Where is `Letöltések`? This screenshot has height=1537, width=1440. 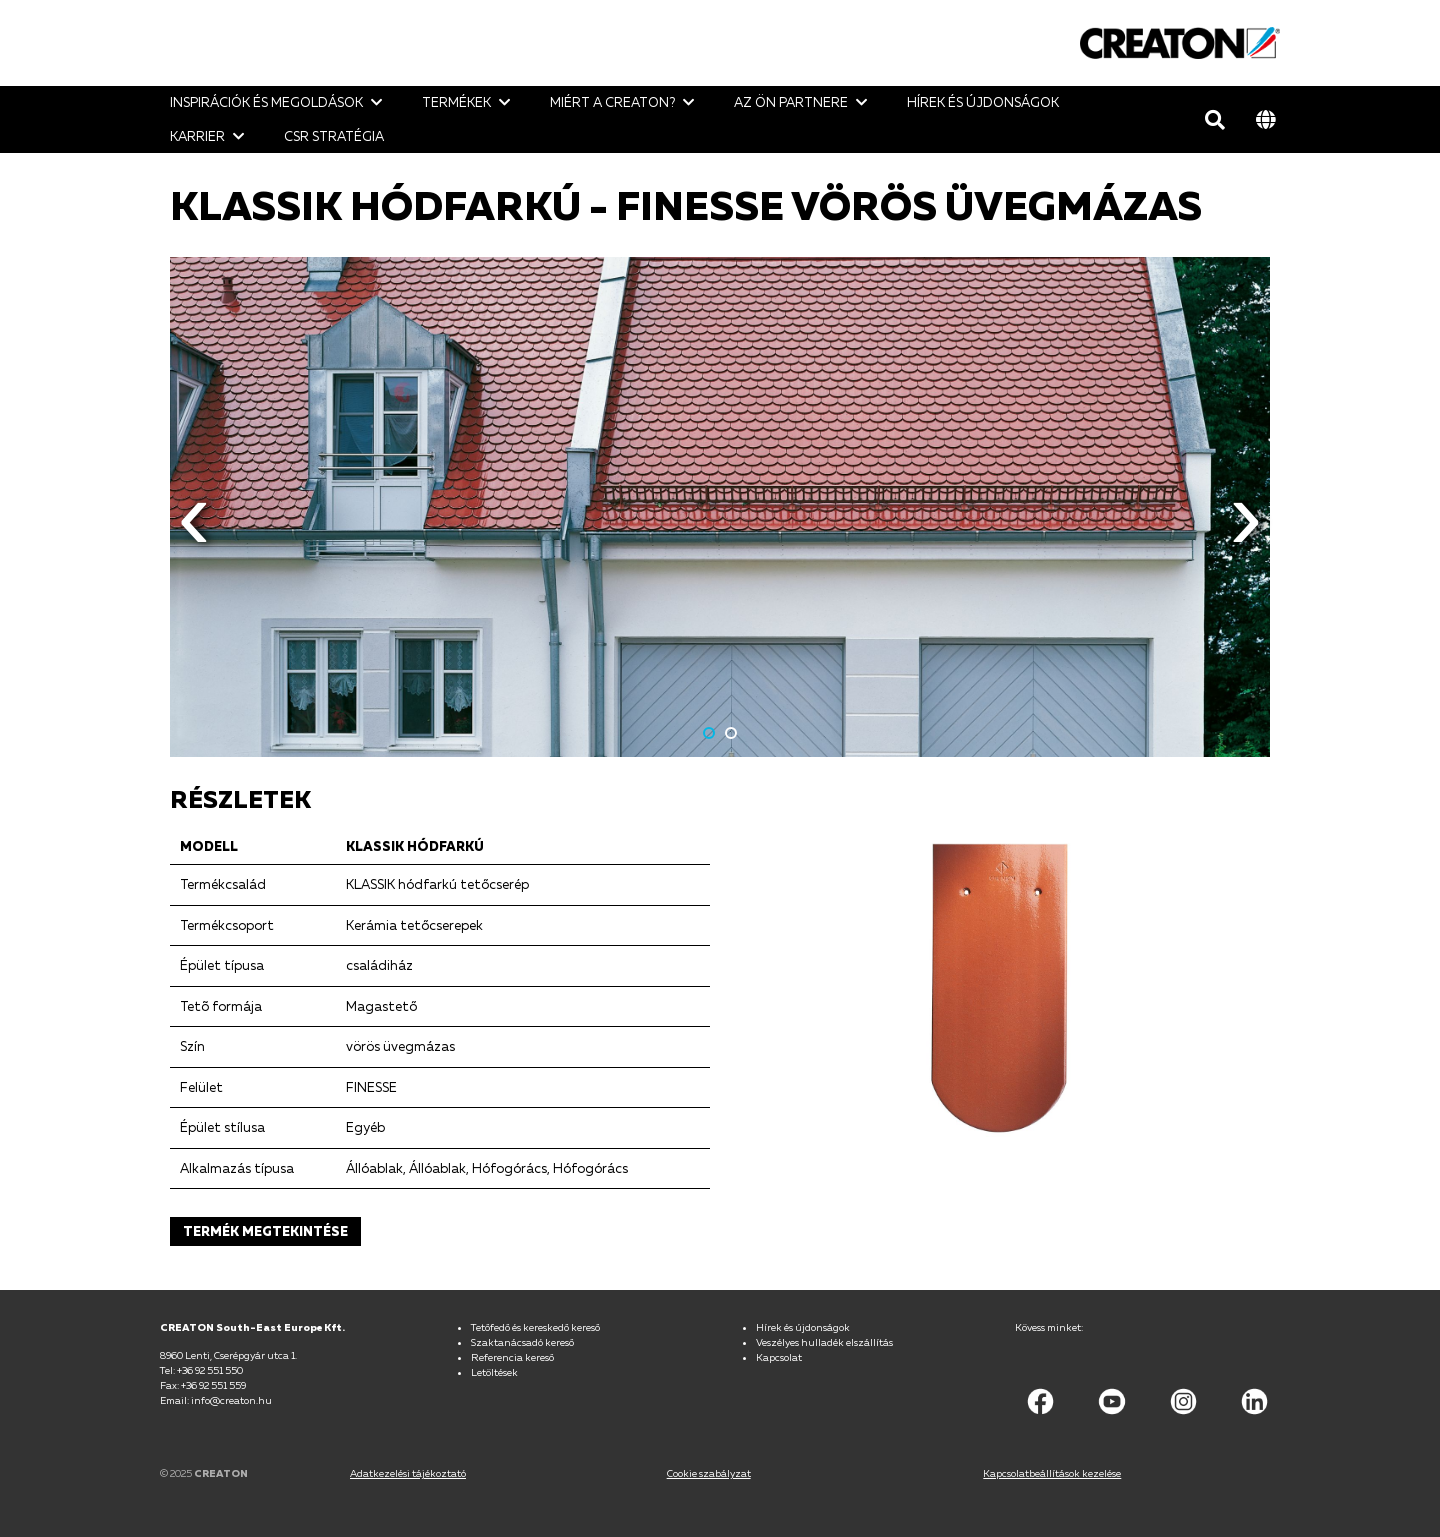
Letöltések is located at coordinates (494, 1372).